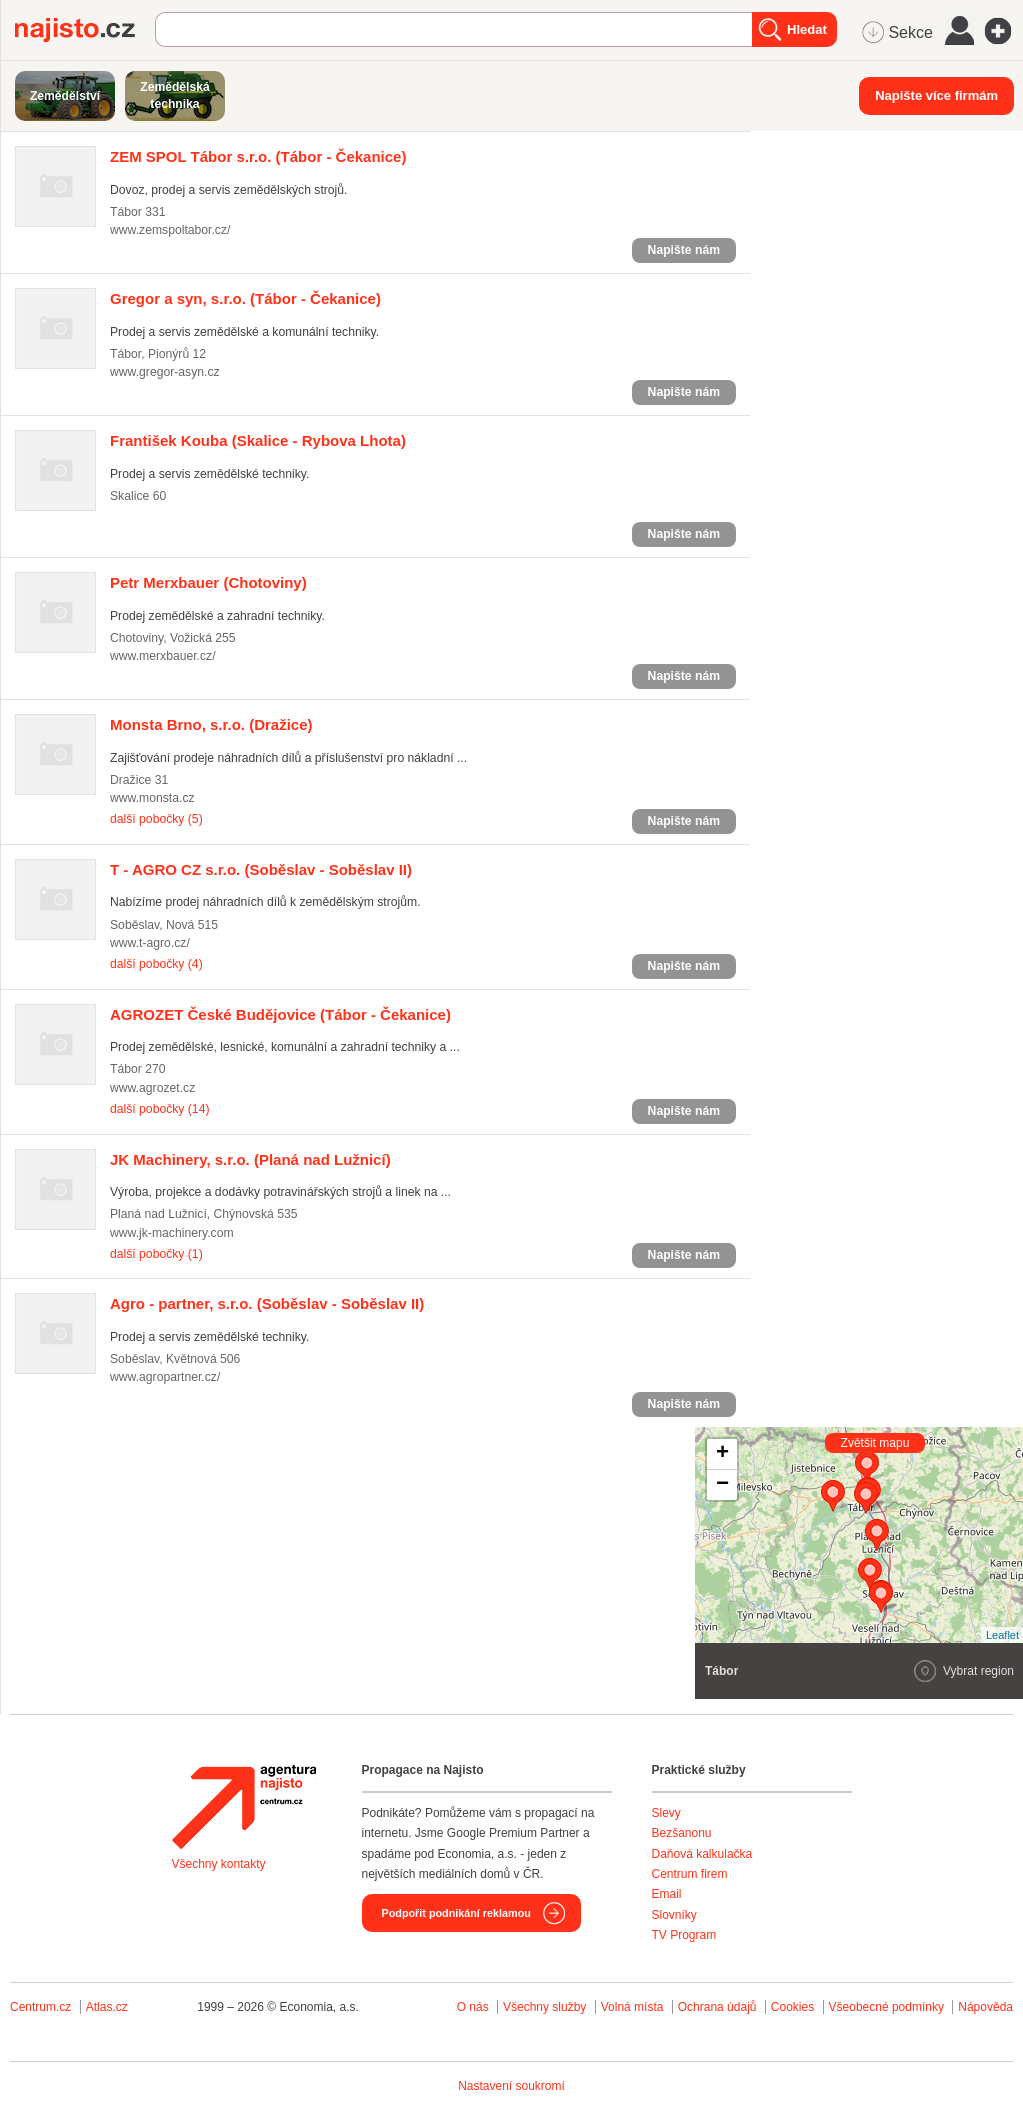 The width and height of the screenshot is (1023, 2110). I want to click on další pobočky (14), so click(159, 1109).